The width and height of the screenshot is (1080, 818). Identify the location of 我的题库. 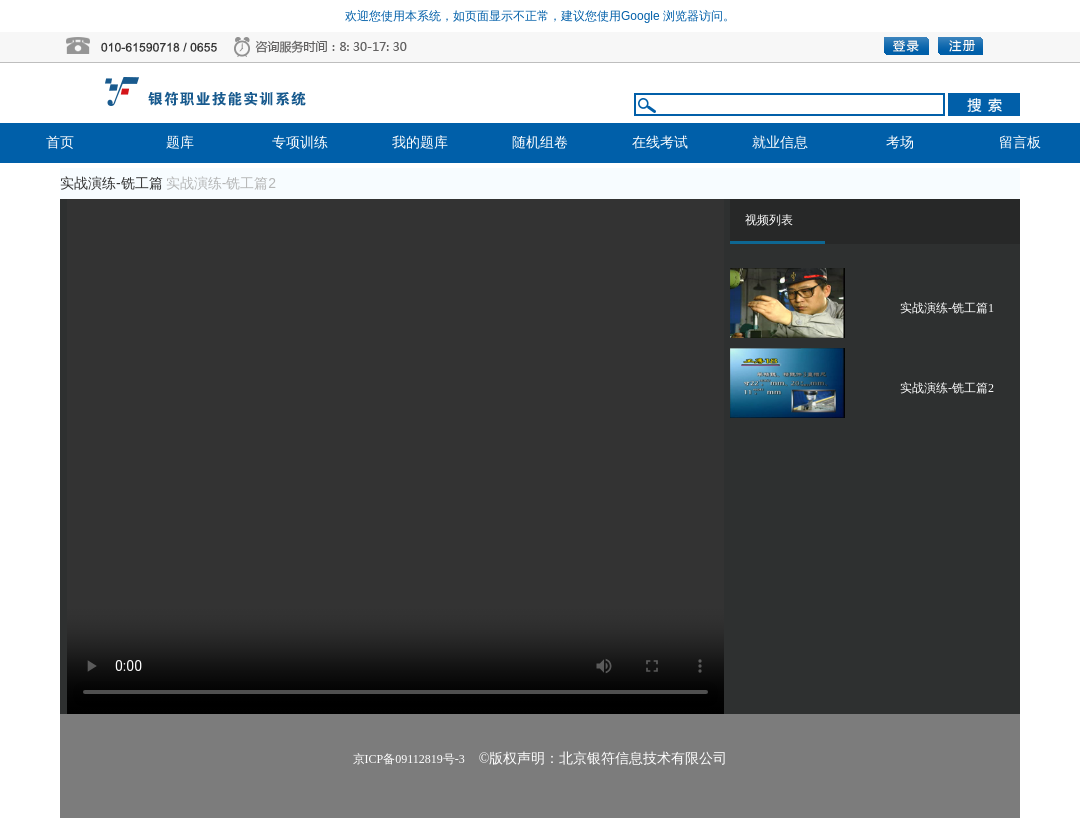
(420, 142).